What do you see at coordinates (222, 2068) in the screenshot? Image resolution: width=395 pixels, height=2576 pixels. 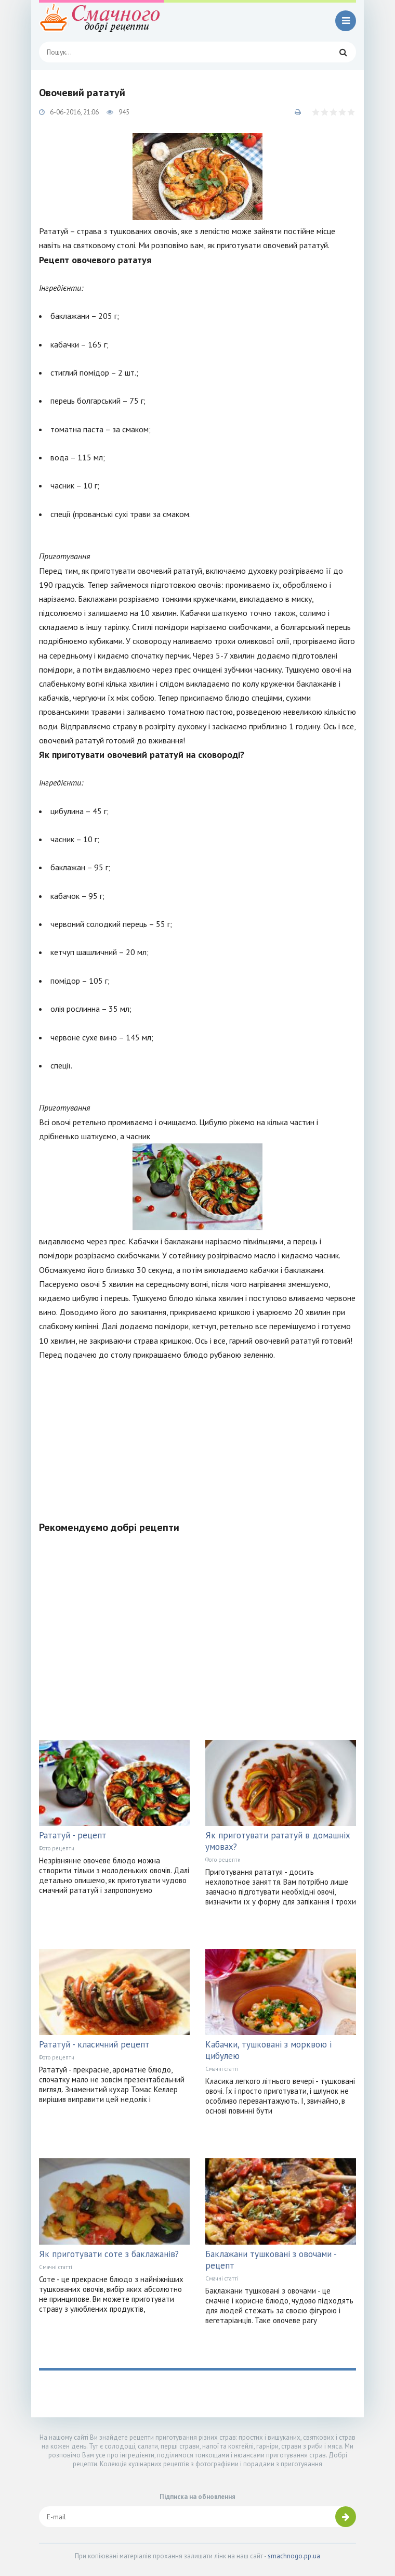 I see `Смачні статті` at bounding box center [222, 2068].